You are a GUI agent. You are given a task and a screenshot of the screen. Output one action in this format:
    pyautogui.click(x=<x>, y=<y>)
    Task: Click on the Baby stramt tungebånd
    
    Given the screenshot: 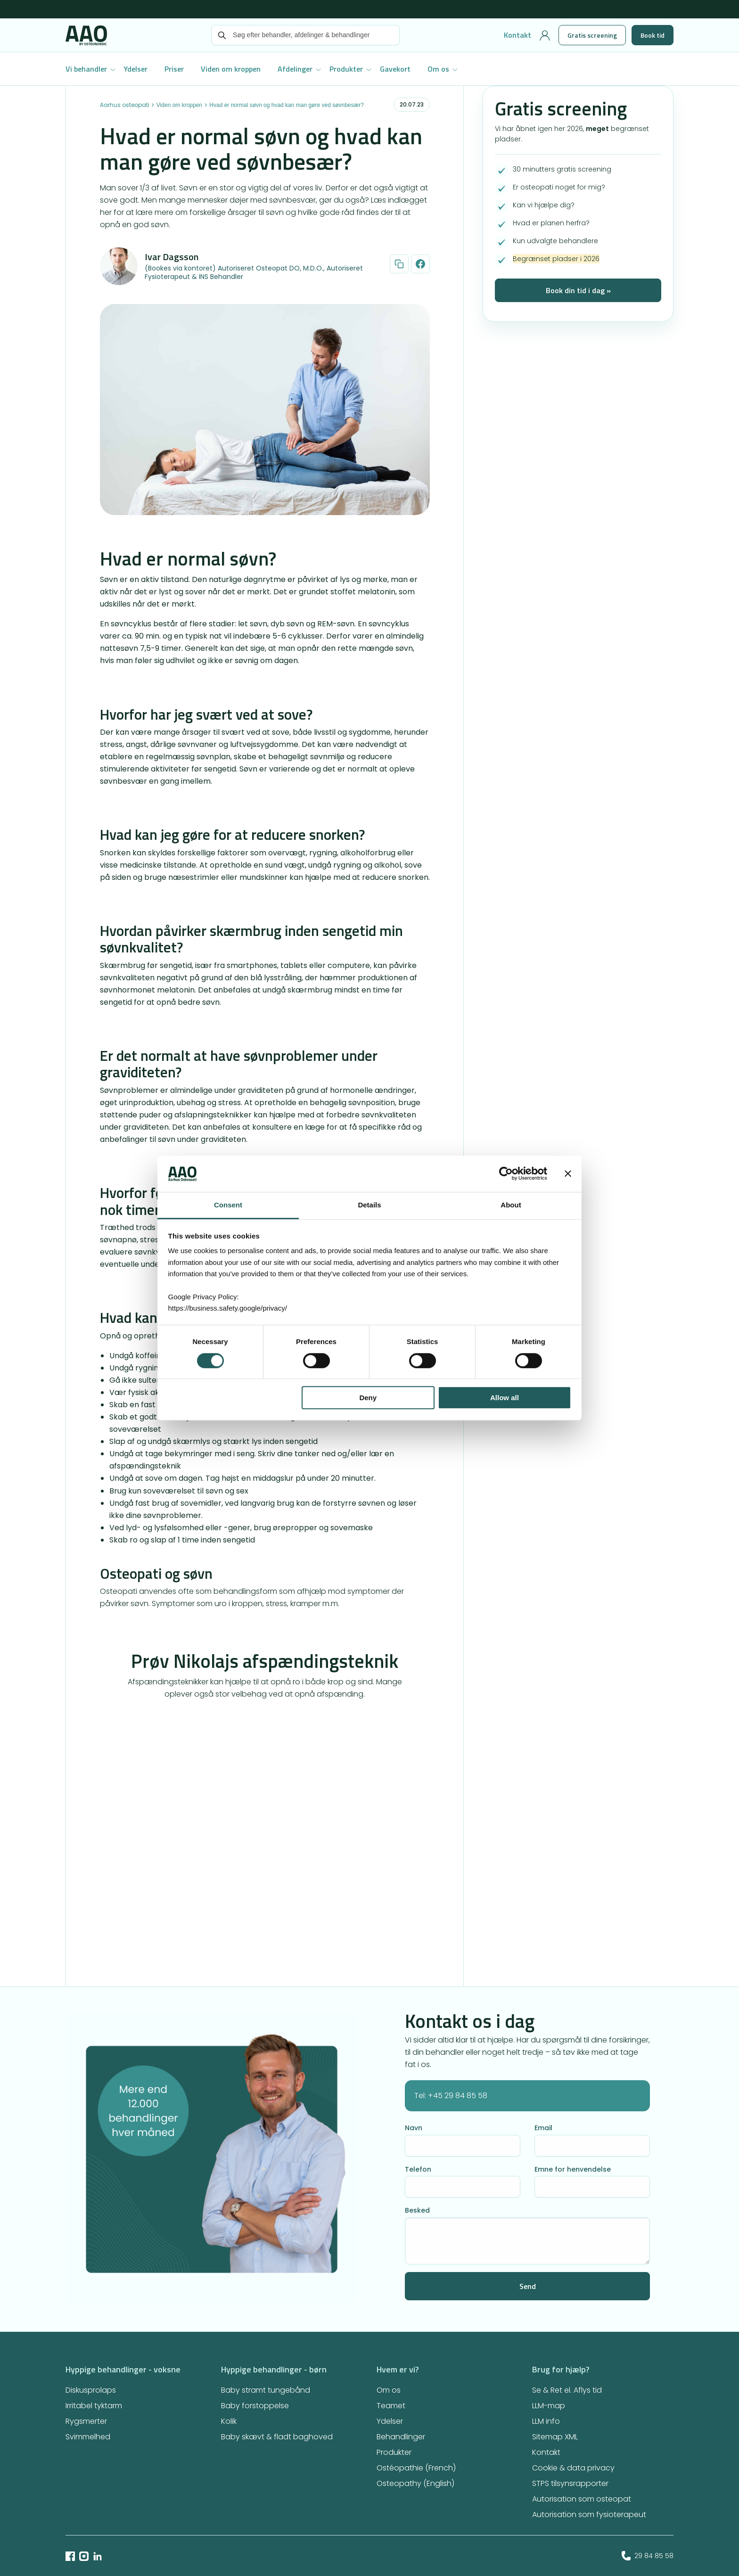 What is the action you would take?
    pyautogui.click(x=265, y=2390)
    